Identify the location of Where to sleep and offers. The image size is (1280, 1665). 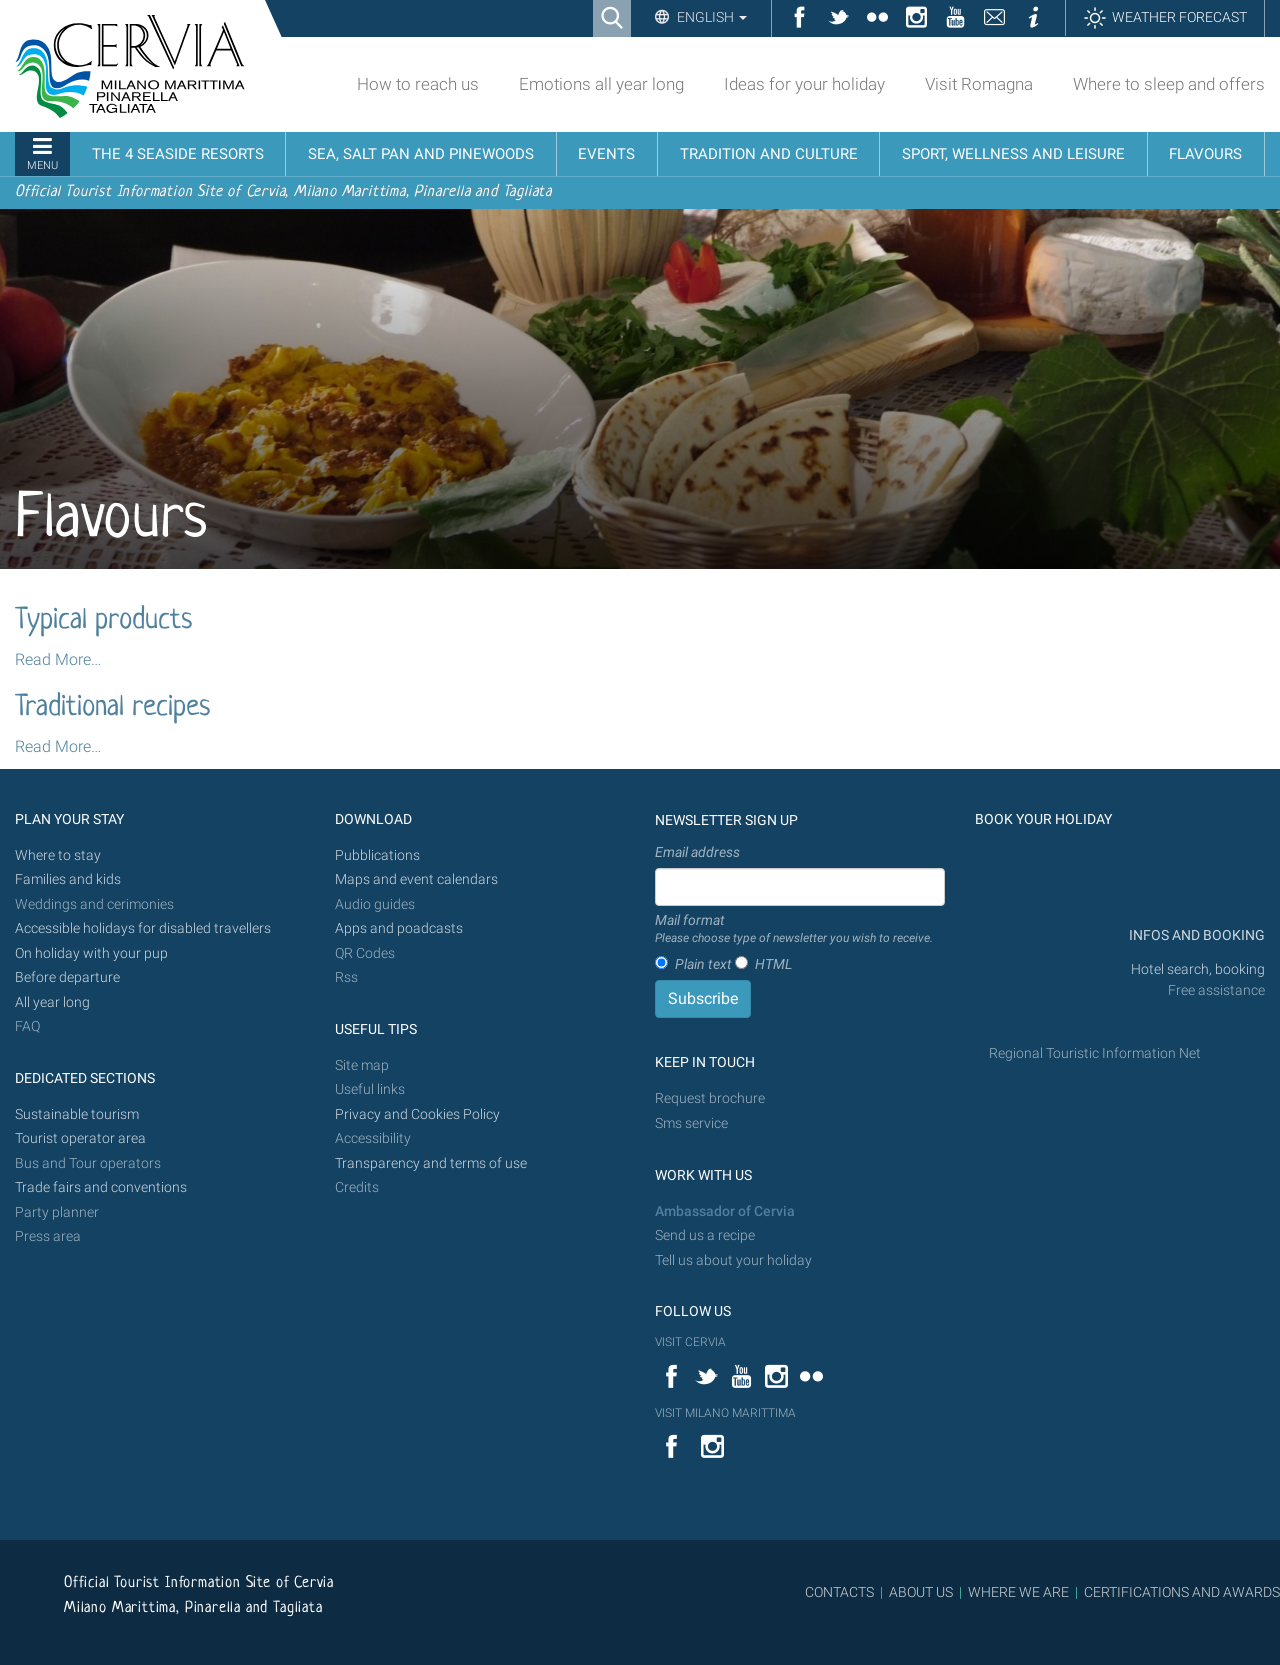
(1169, 84).